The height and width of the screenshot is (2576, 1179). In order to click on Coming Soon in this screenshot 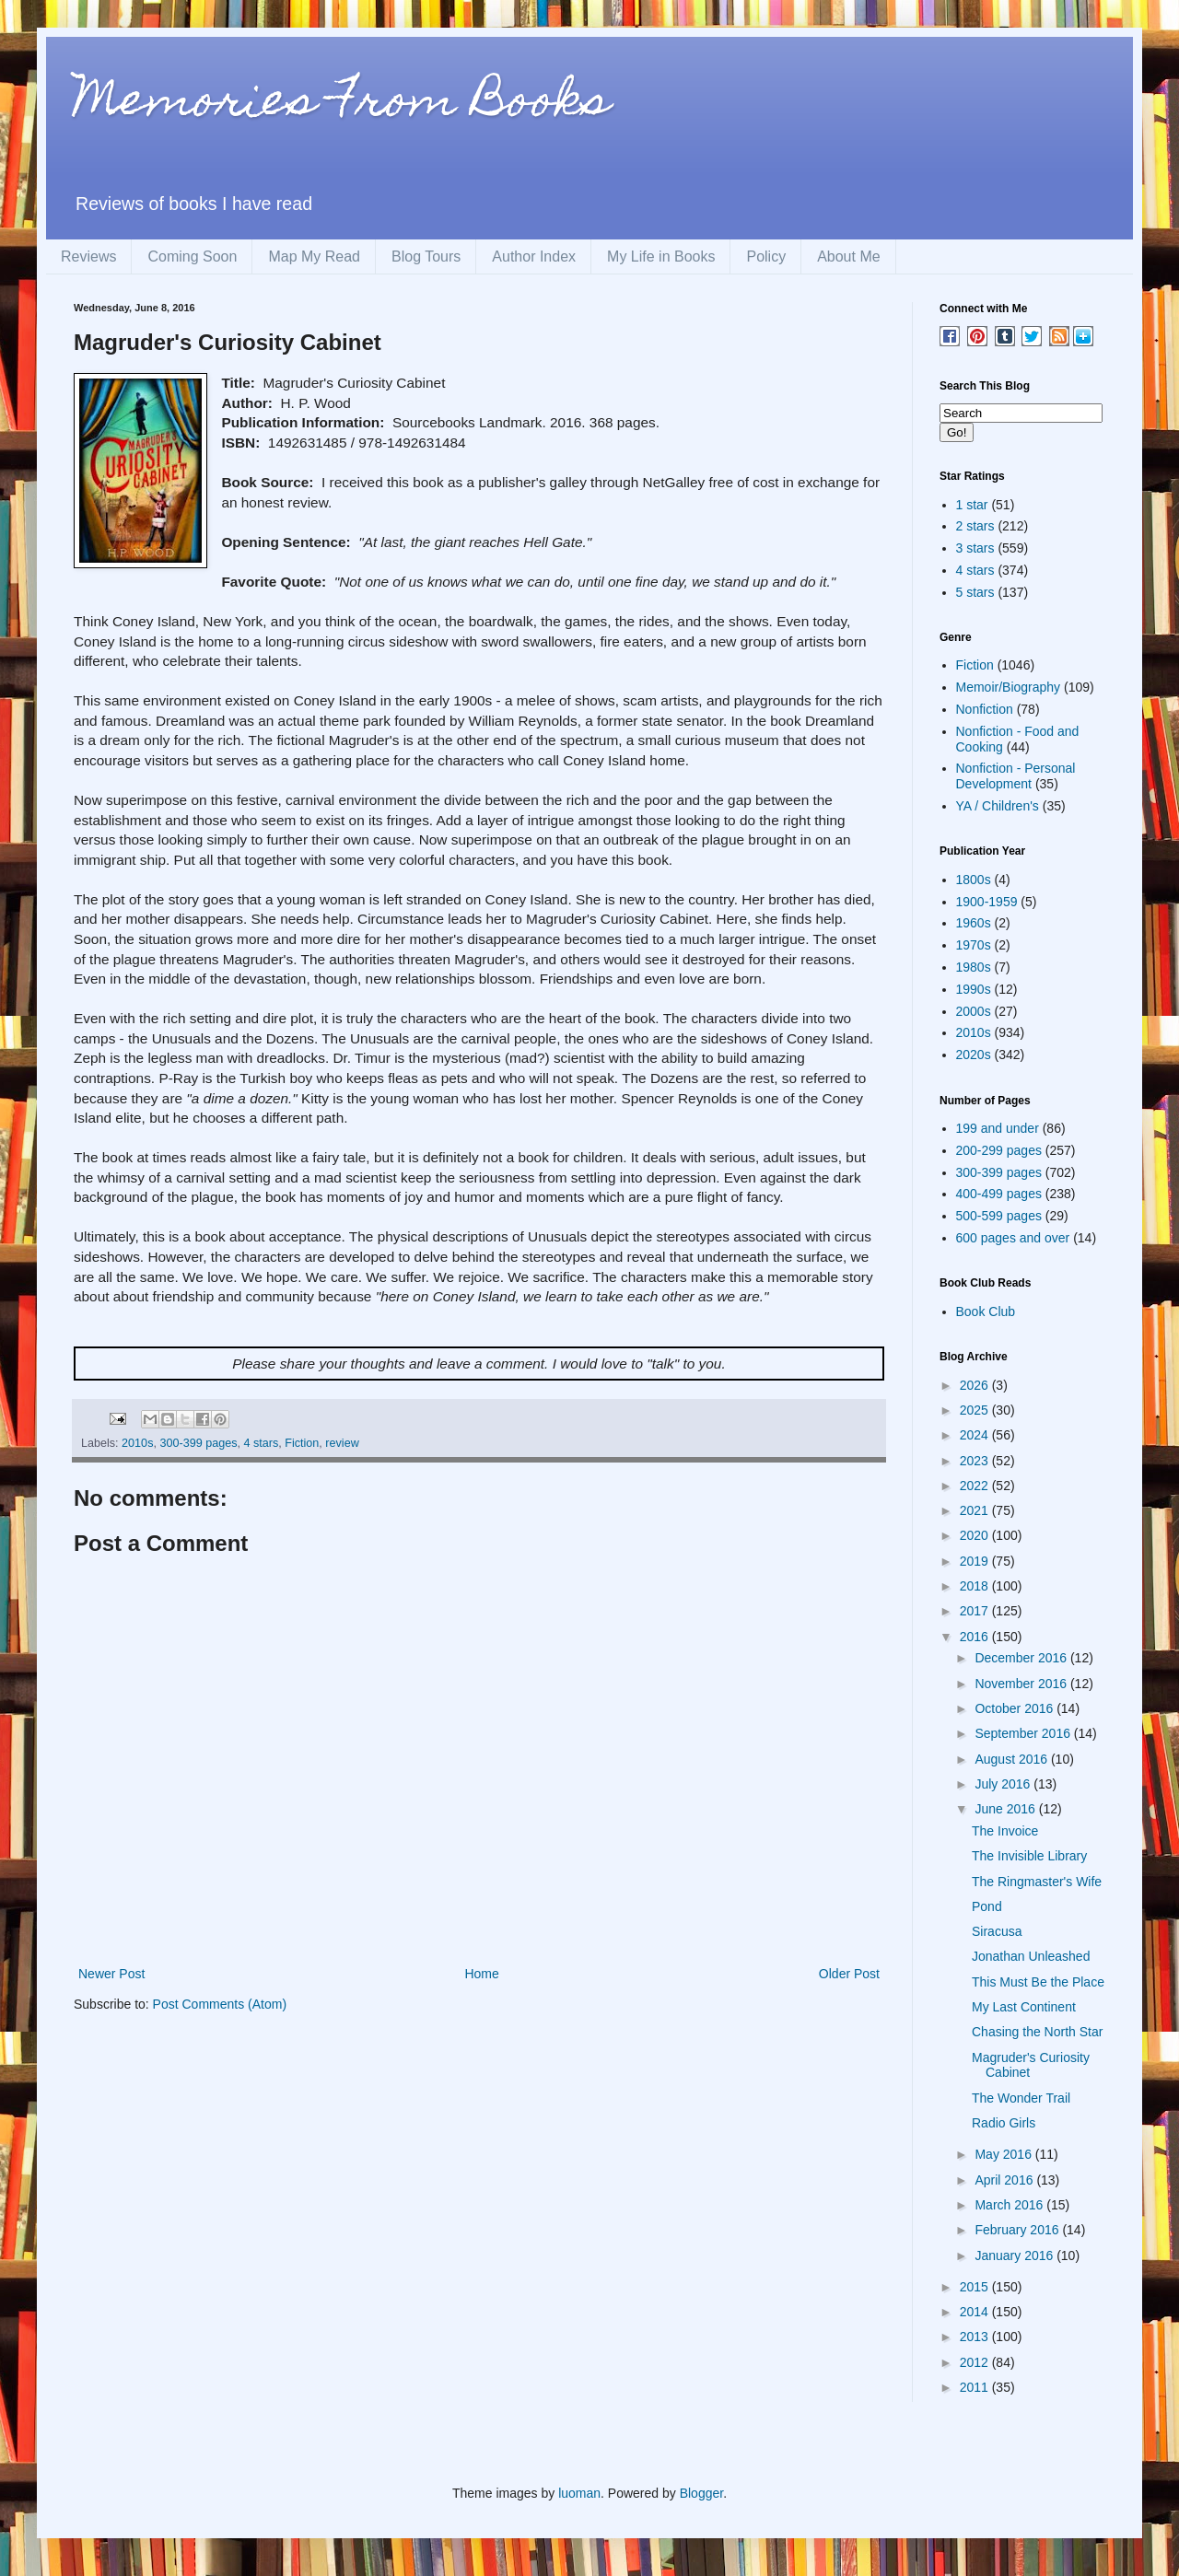, I will do `click(192, 256)`.